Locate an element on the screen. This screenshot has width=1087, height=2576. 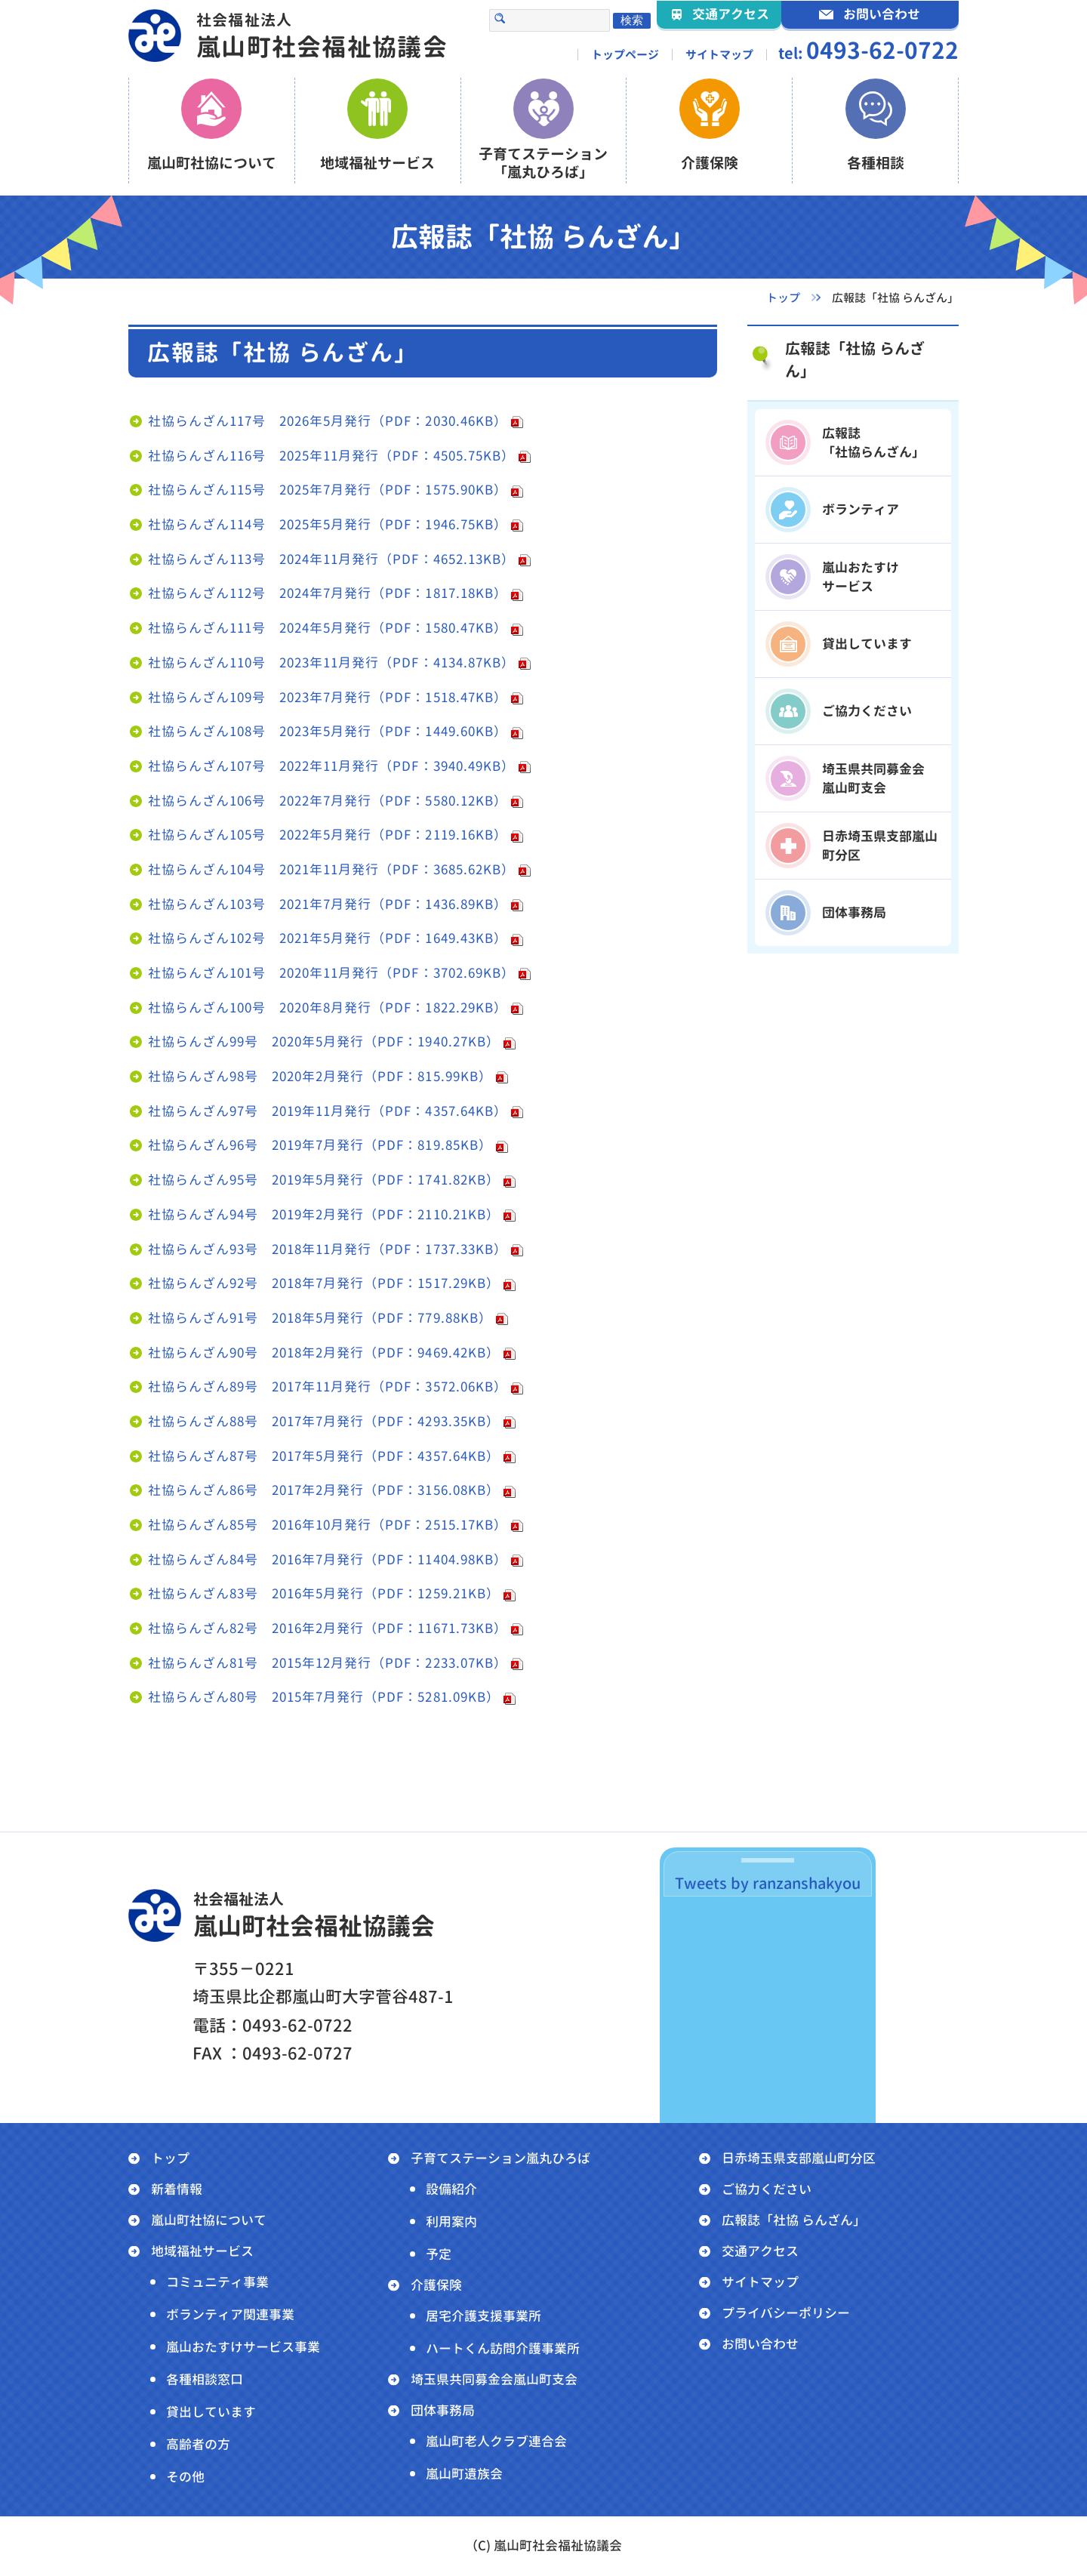
トップページ is located at coordinates (625, 54).